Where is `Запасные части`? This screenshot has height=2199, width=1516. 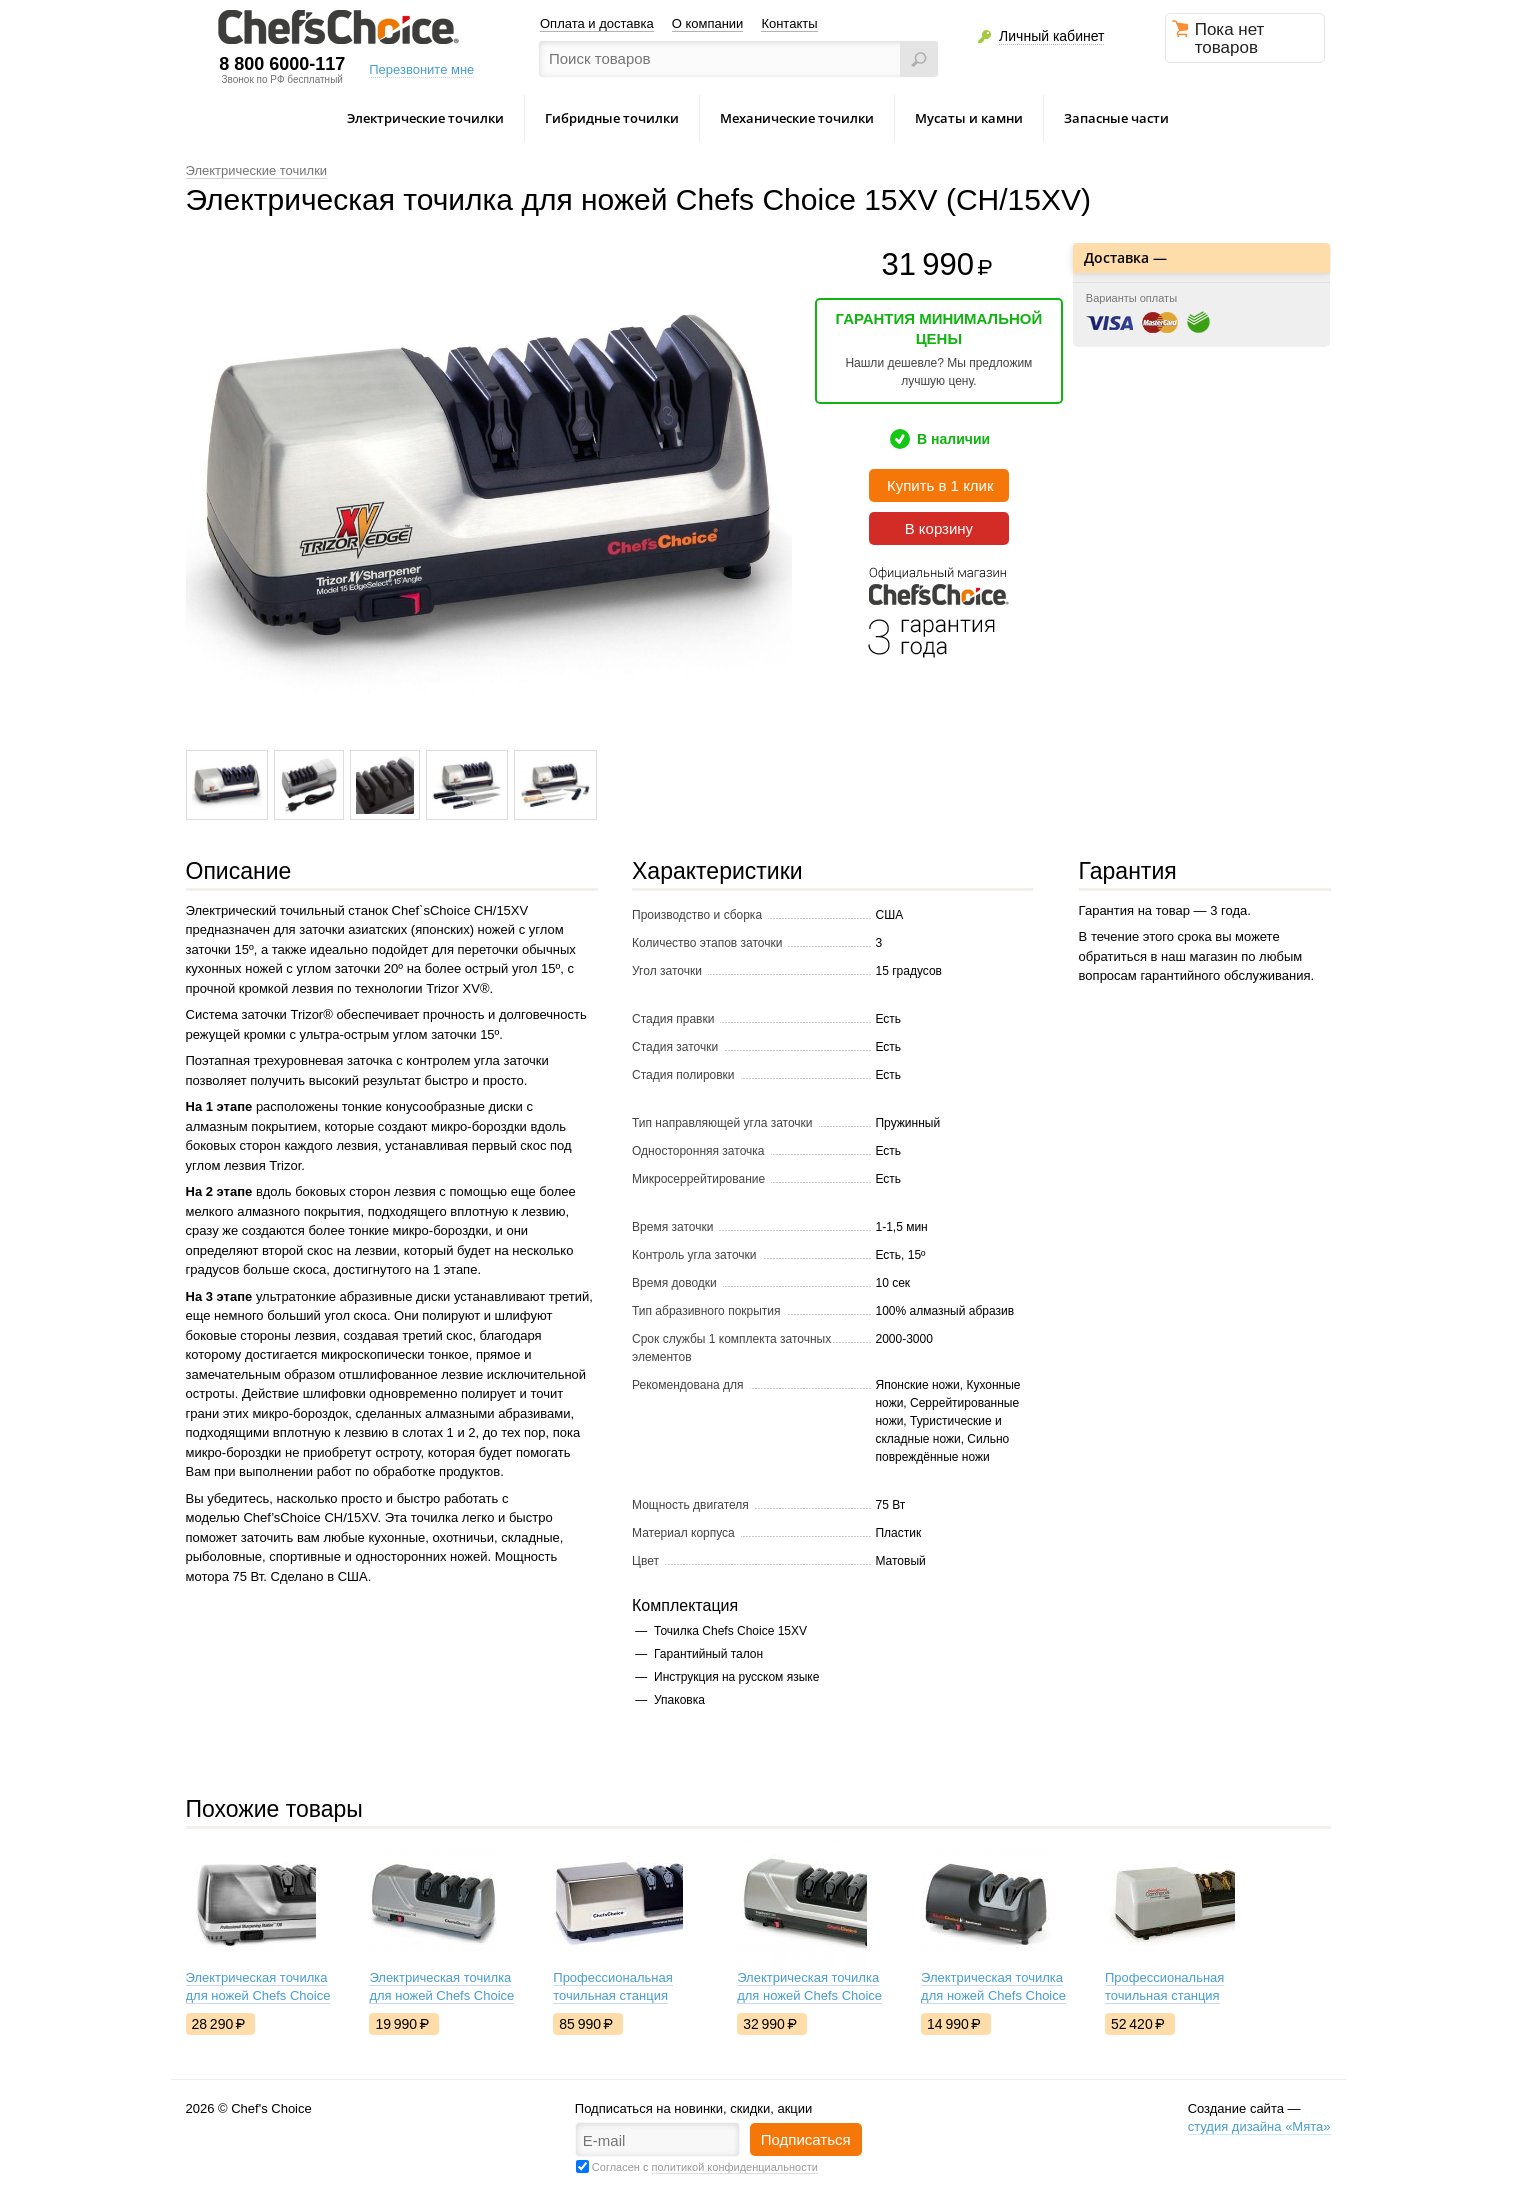
Запасные части is located at coordinates (1116, 118).